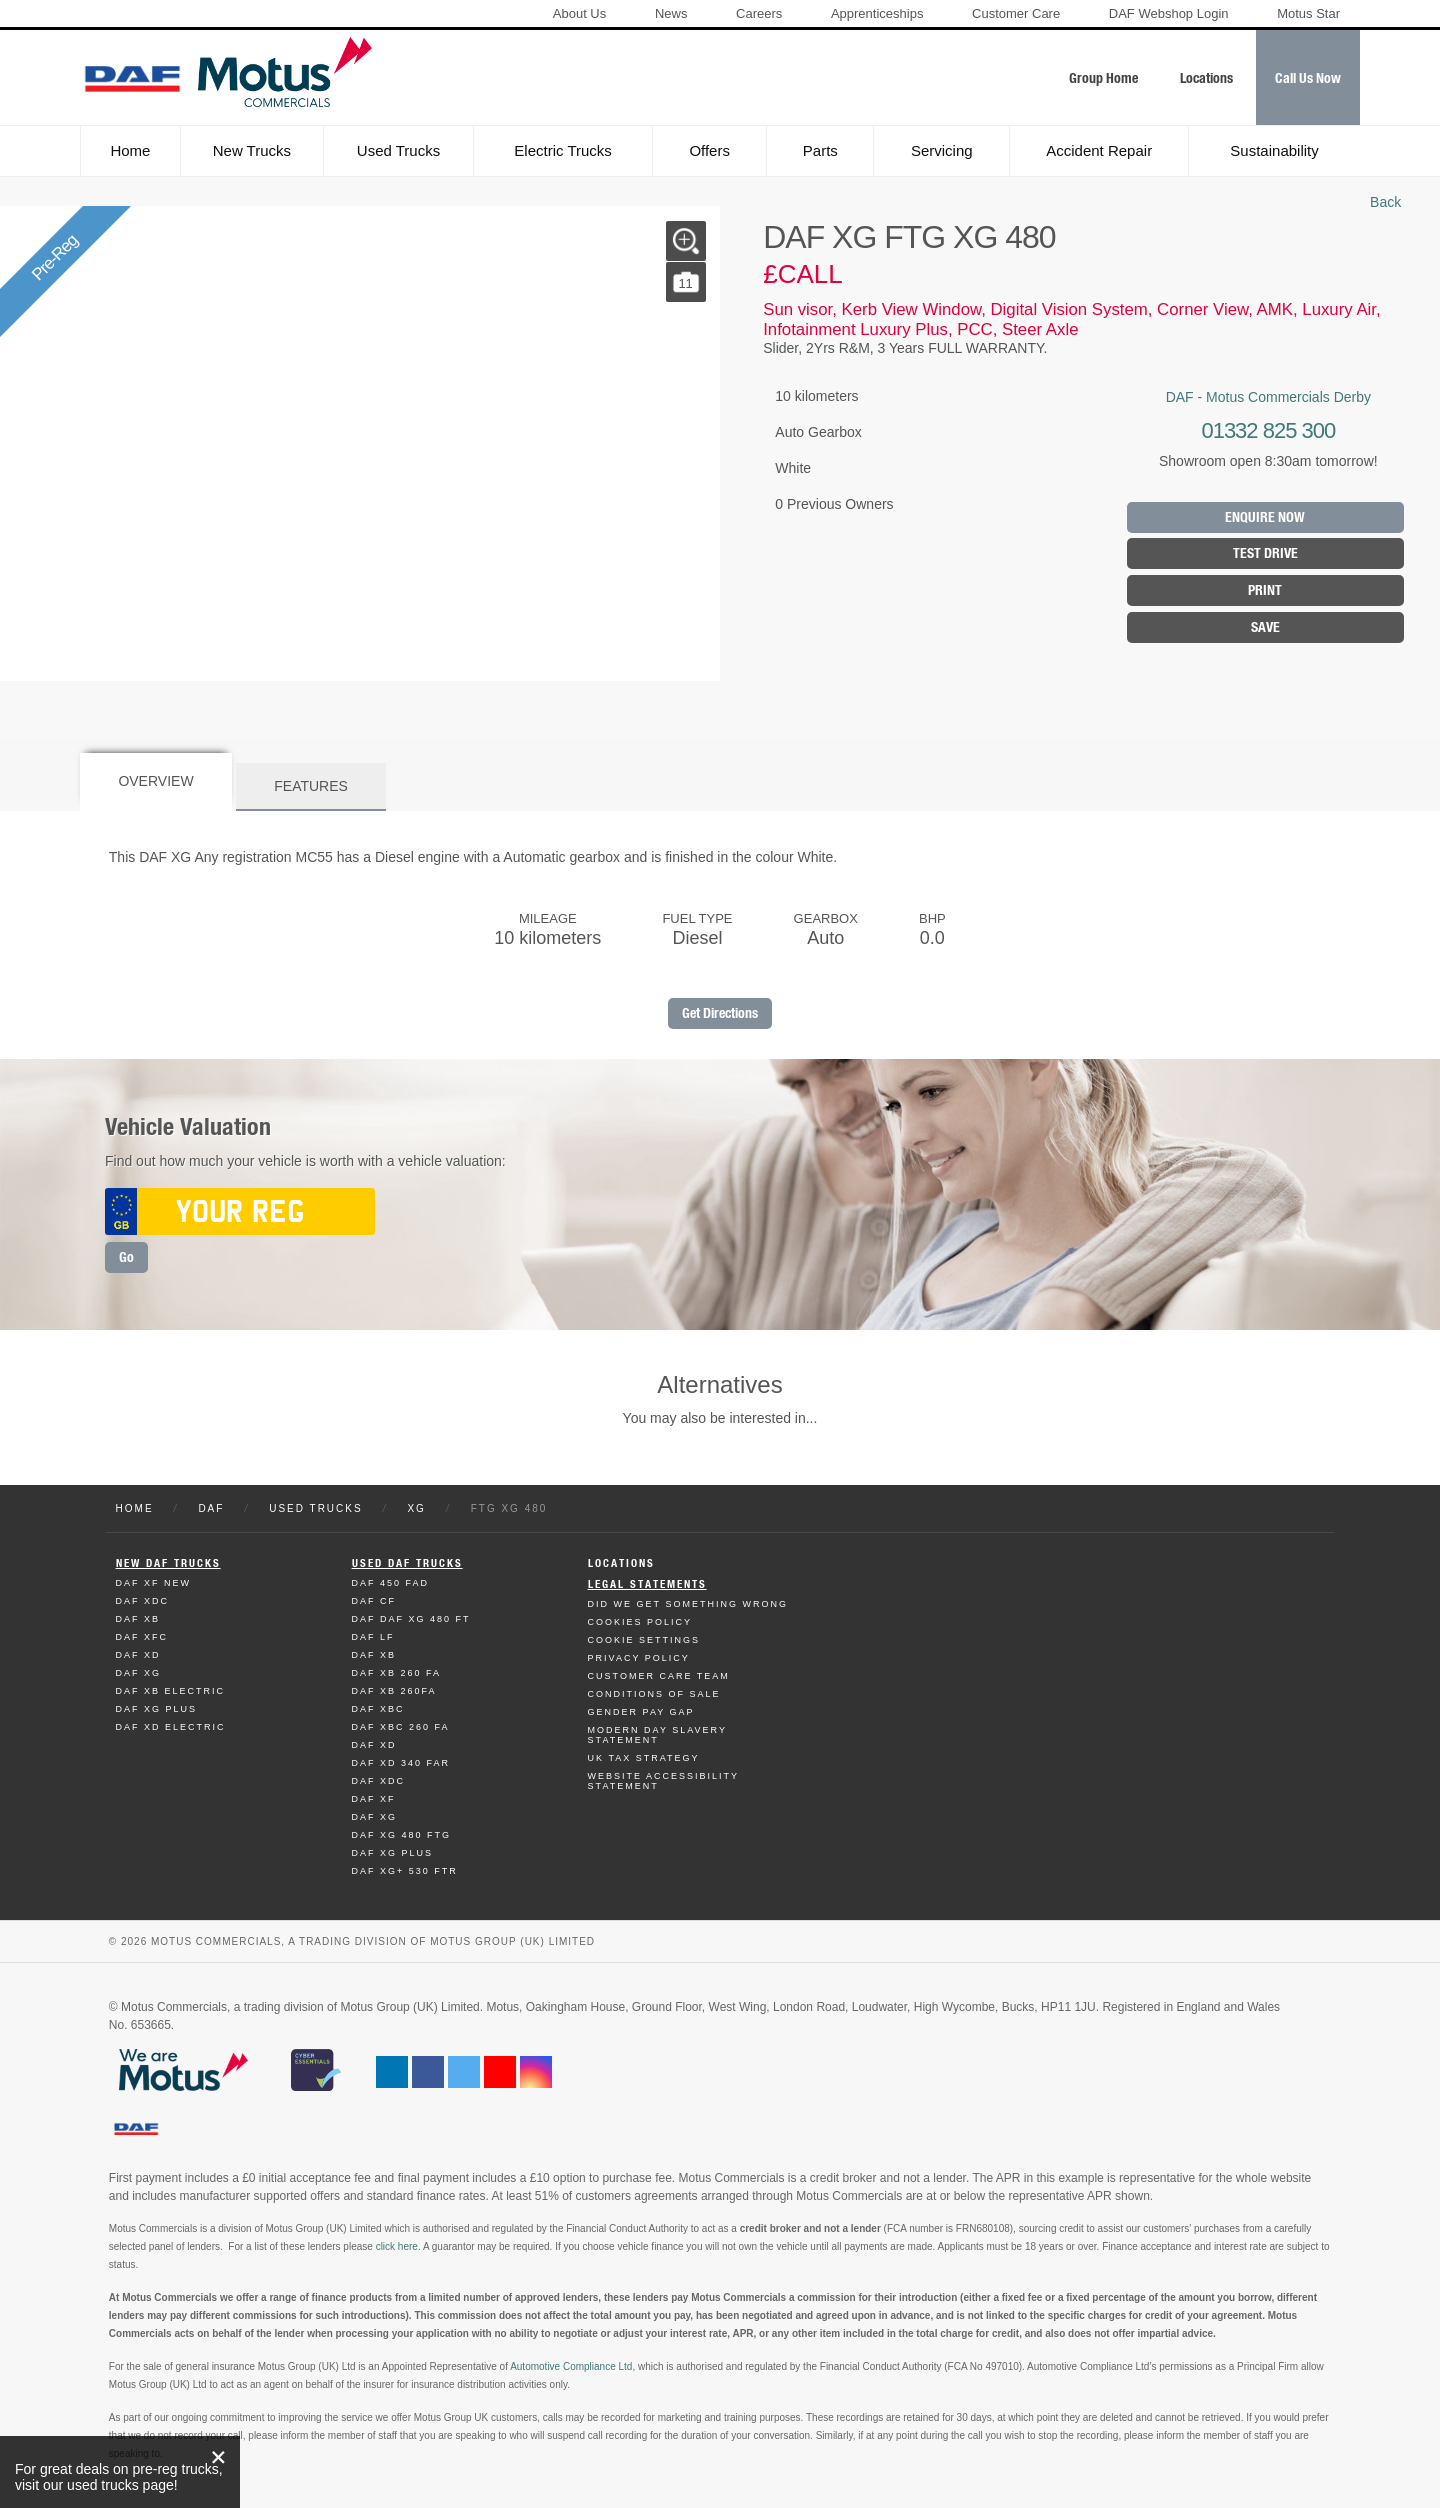 The height and width of the screenshot is (2508, 1440). I want to click on XG, so click(416, 1508).